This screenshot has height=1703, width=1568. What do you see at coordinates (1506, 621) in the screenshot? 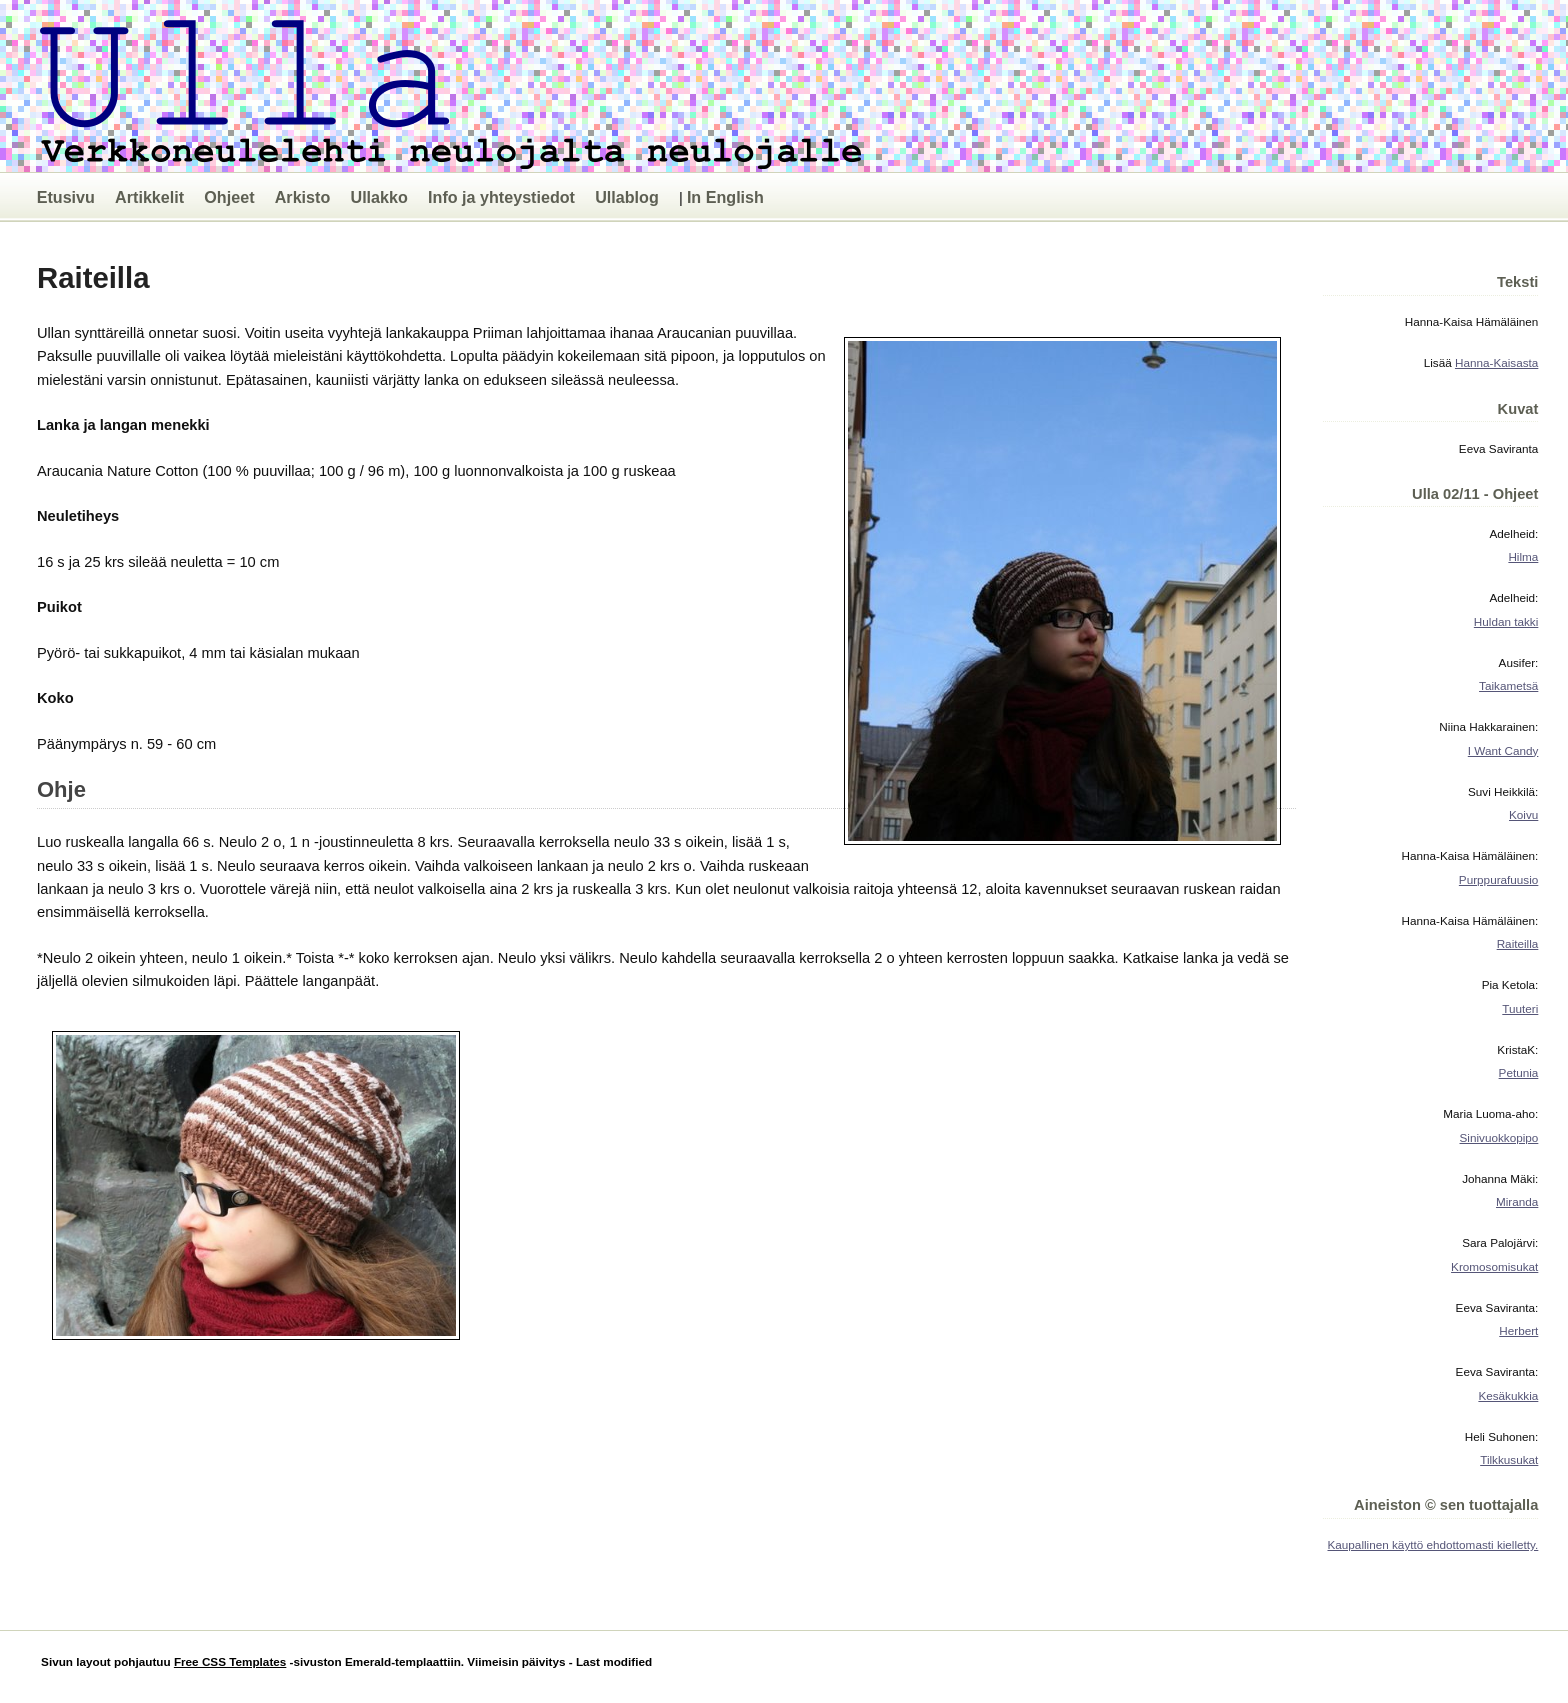
I see `Huldan takki` at bounding box center [1506, 621].